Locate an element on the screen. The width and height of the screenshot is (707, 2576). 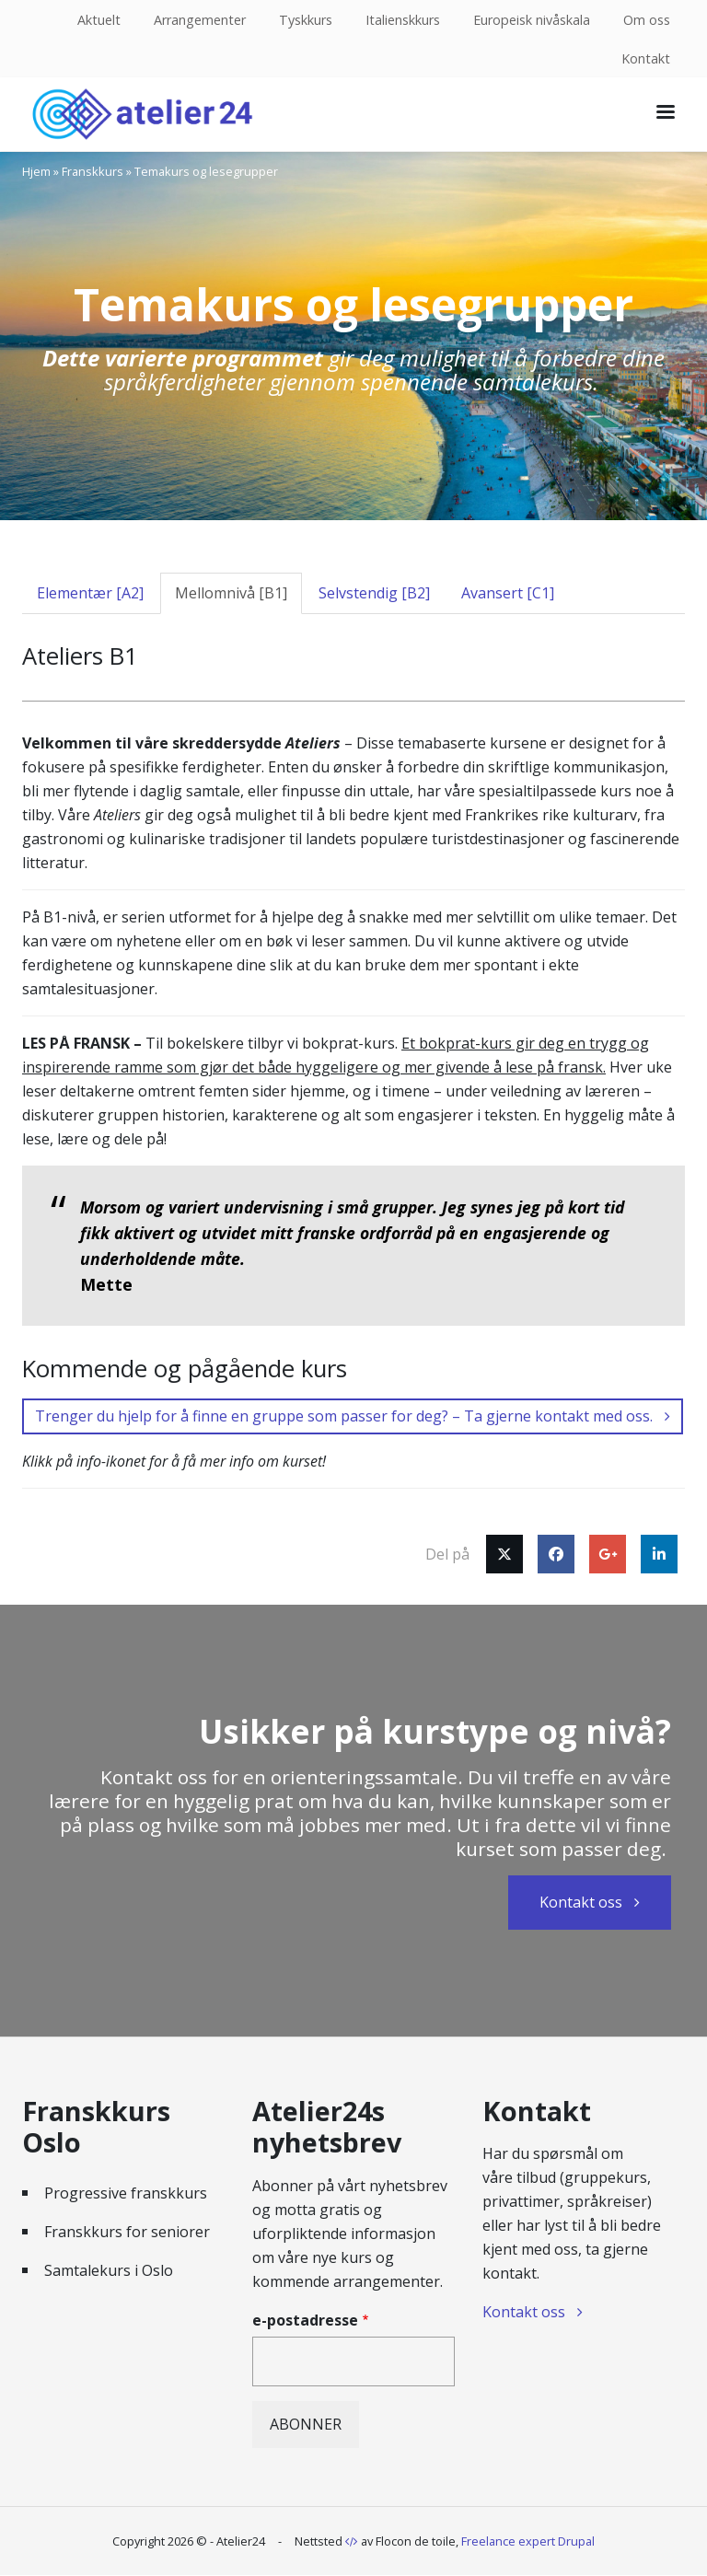
Trenger du hjelp for å finne en gruppe som passer for deg? – Ta gjerne kontakt med oss. is located at coordinates (344, 1416).